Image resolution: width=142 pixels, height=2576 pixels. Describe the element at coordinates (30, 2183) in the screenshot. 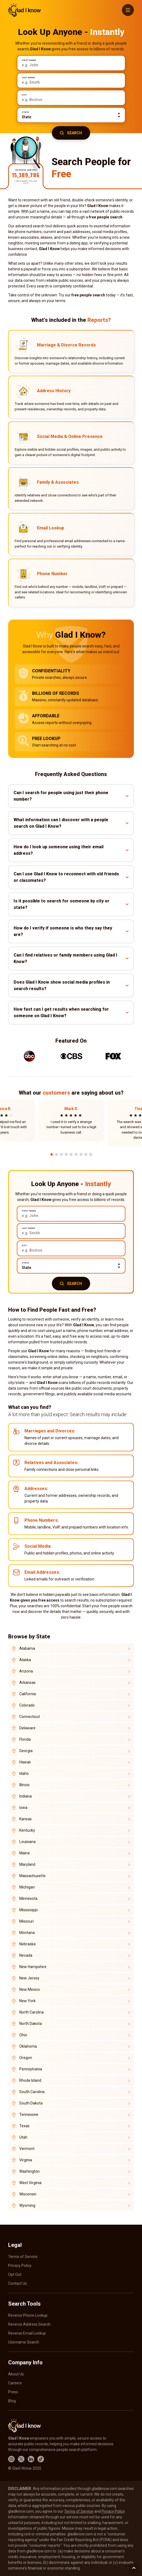

I see `West Virginia` at that location.